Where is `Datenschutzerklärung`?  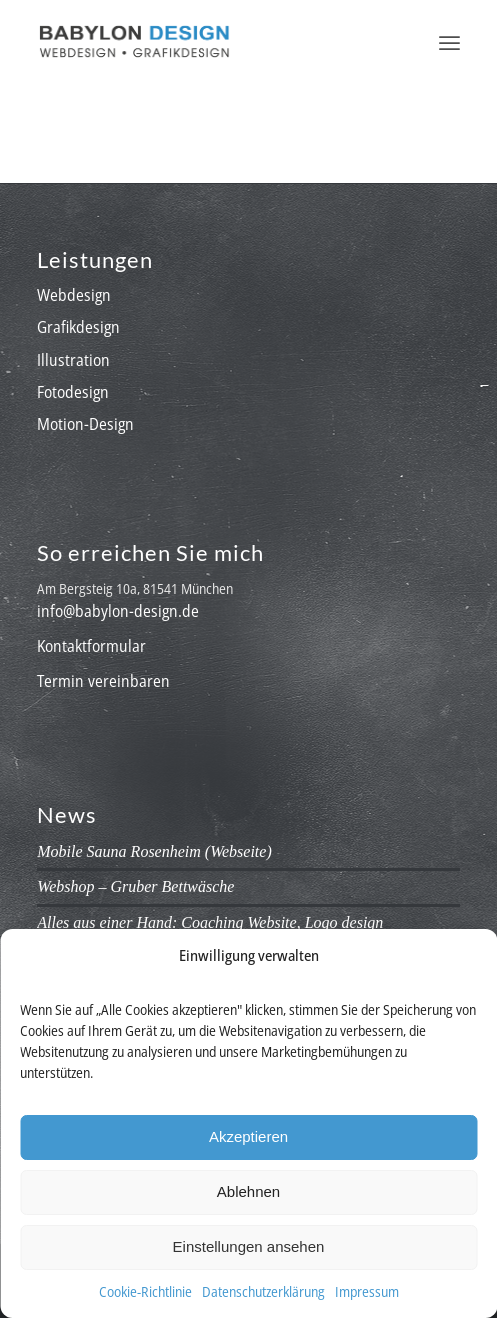 Datenschutzerklärung is located at coordinates (263, 1291).